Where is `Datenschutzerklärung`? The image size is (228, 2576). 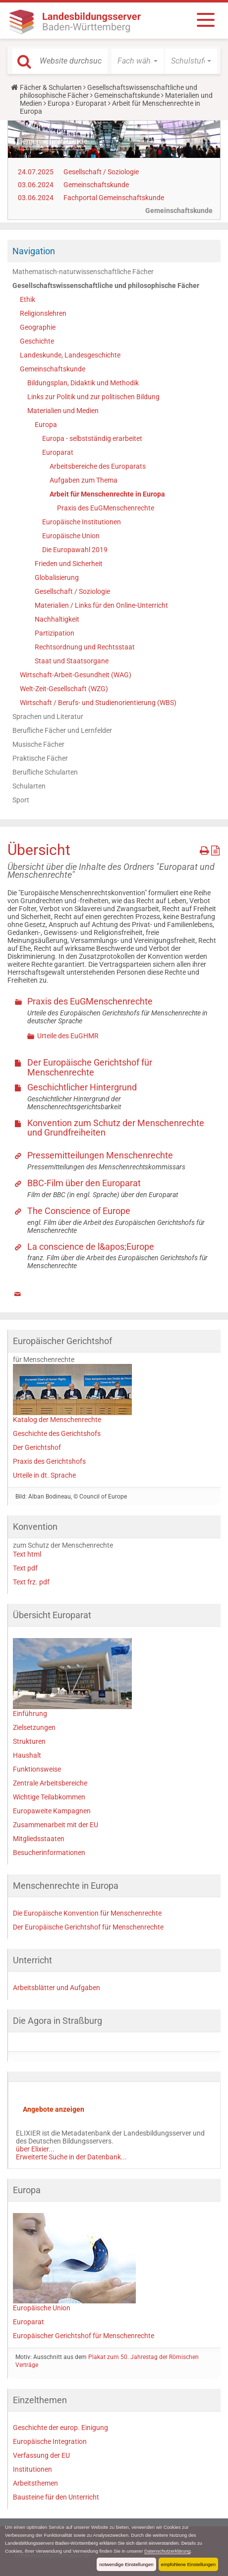 Datenschutzerklärung is located at coordinates (167, 2551).